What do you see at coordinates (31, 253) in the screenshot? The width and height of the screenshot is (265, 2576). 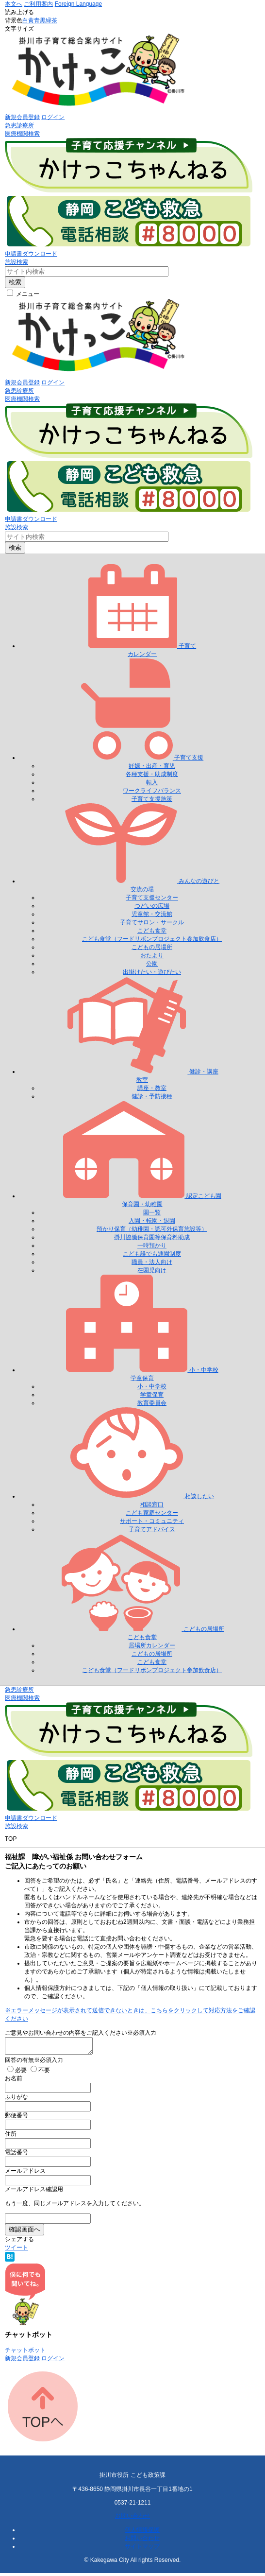 I see `申請書ダウンロード` at bounding box center [31, 253].